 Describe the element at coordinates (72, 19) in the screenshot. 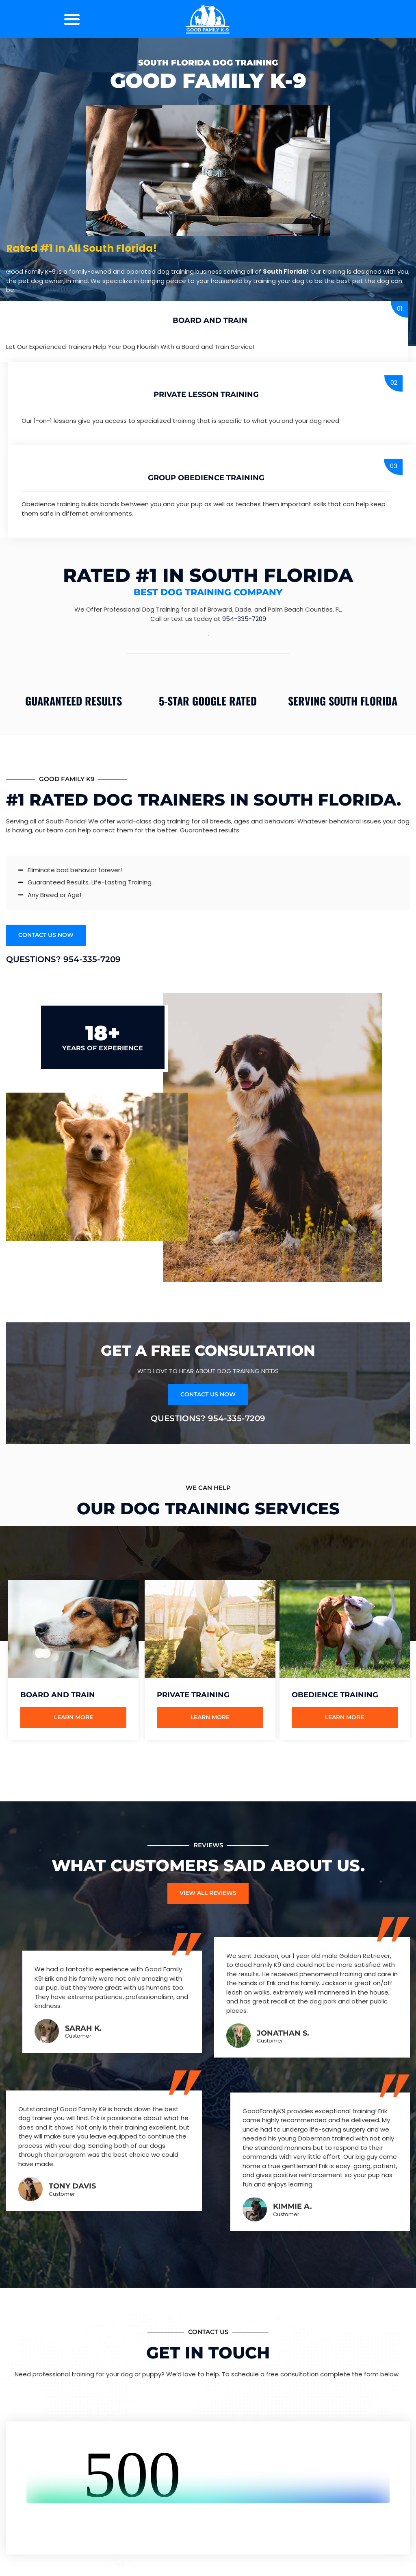

I see `[button]` at that location.